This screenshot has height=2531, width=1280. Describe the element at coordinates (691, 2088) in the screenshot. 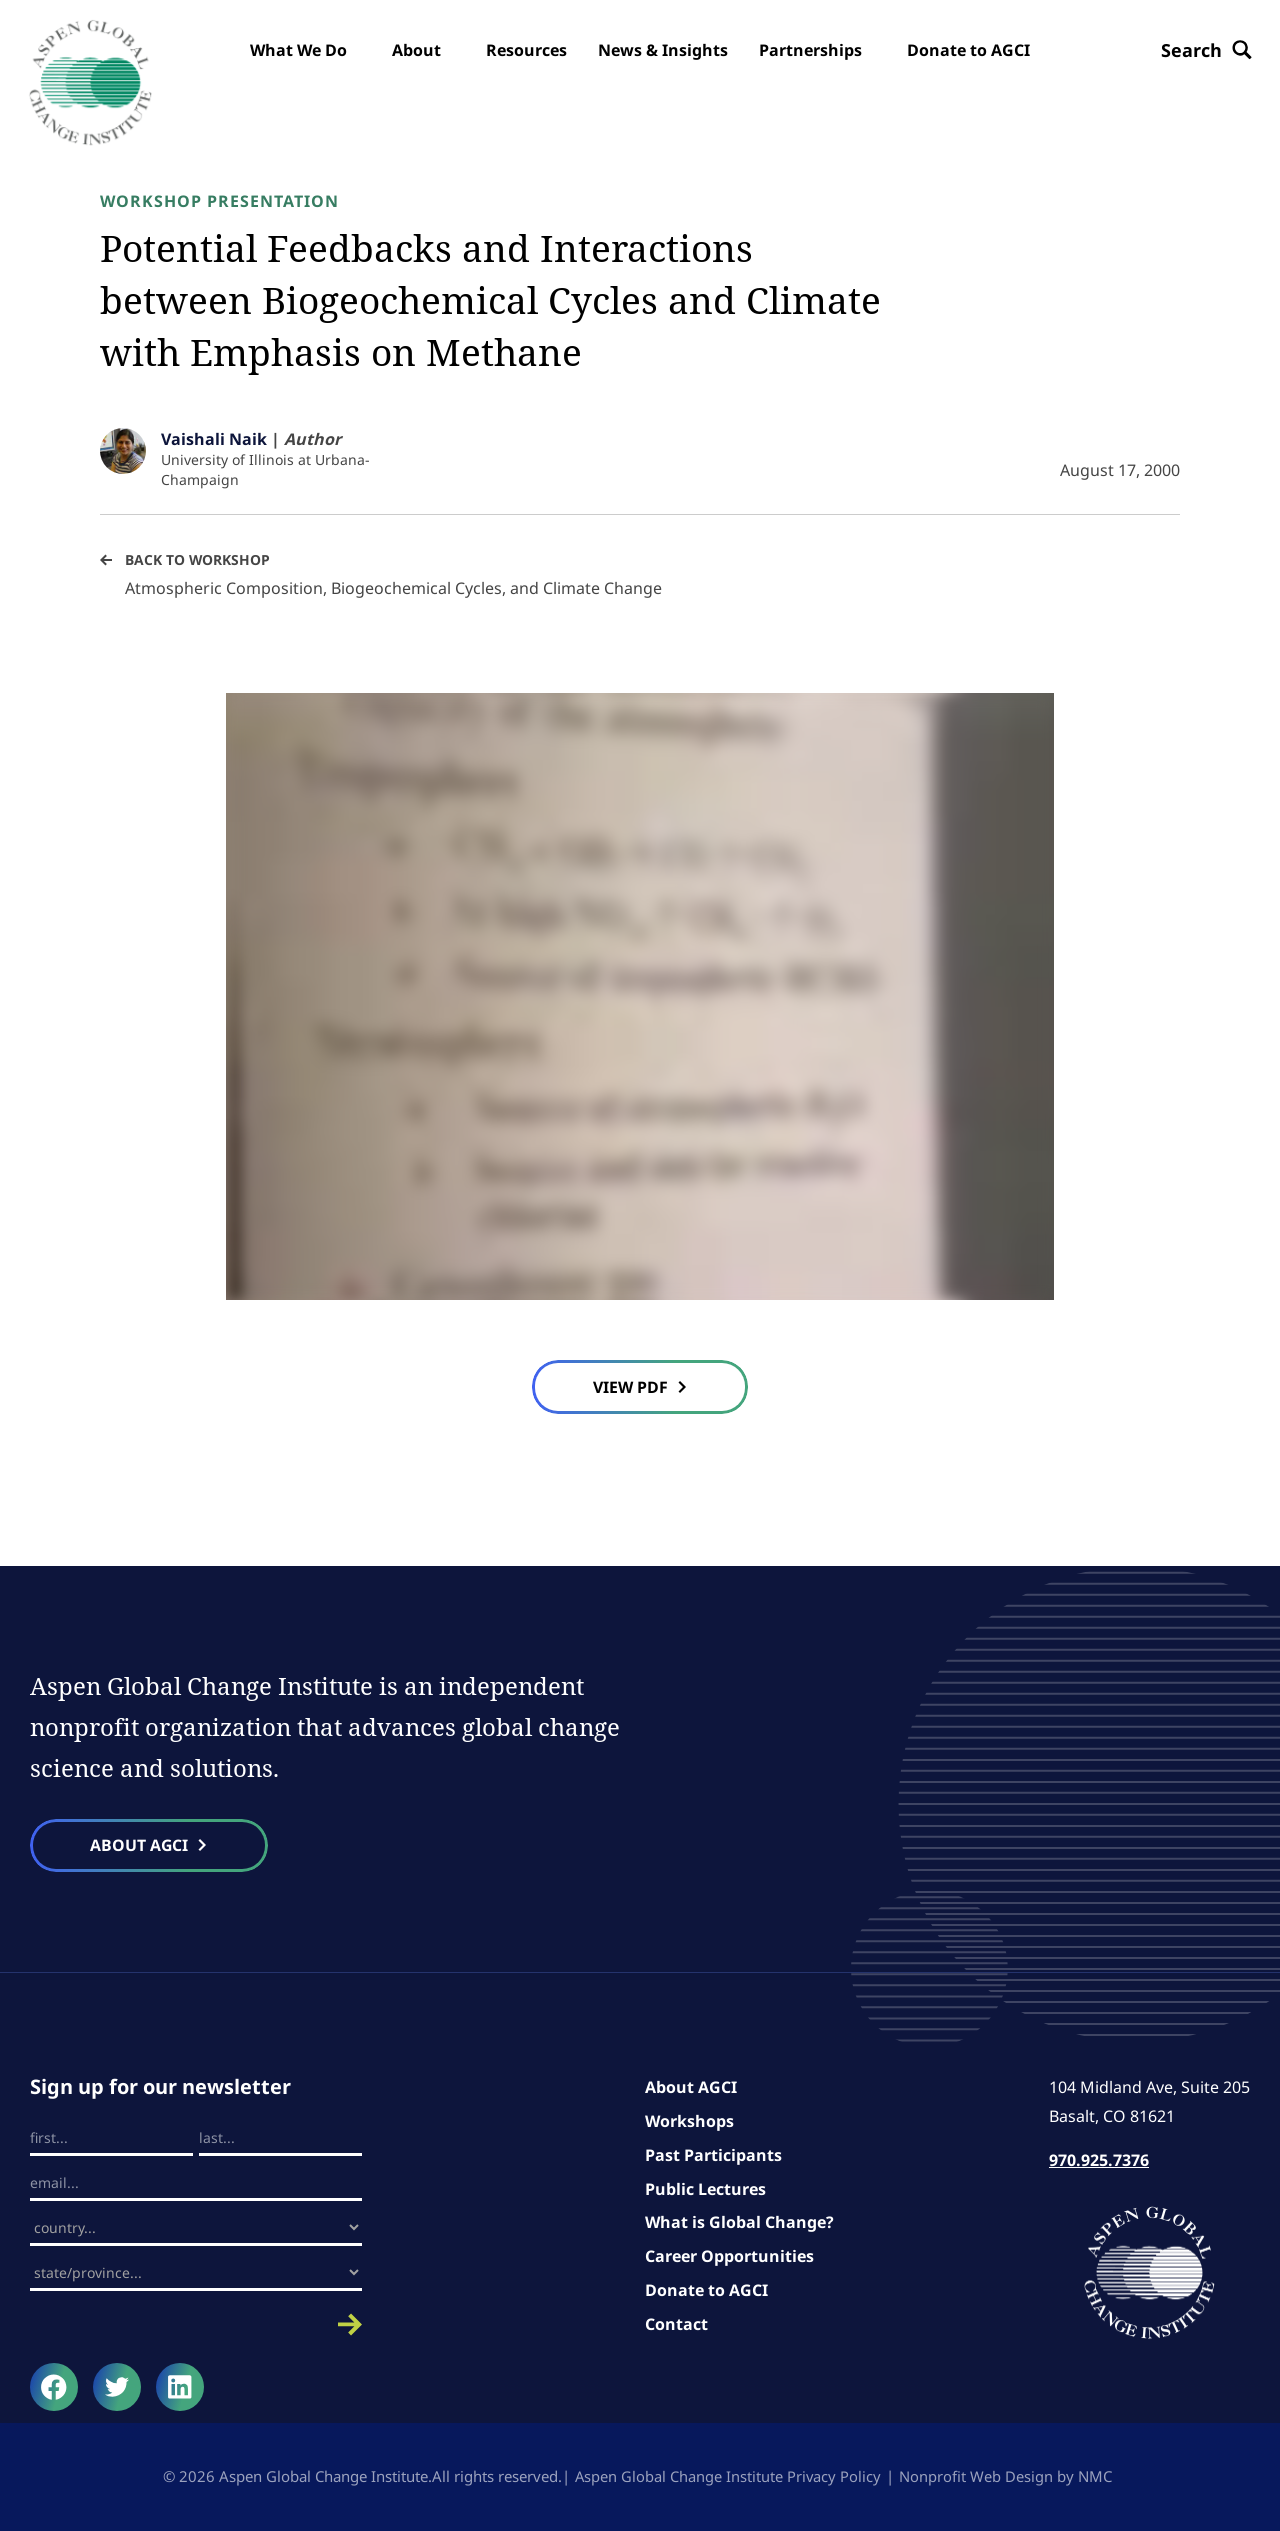

I see `About AGCI` at that location.